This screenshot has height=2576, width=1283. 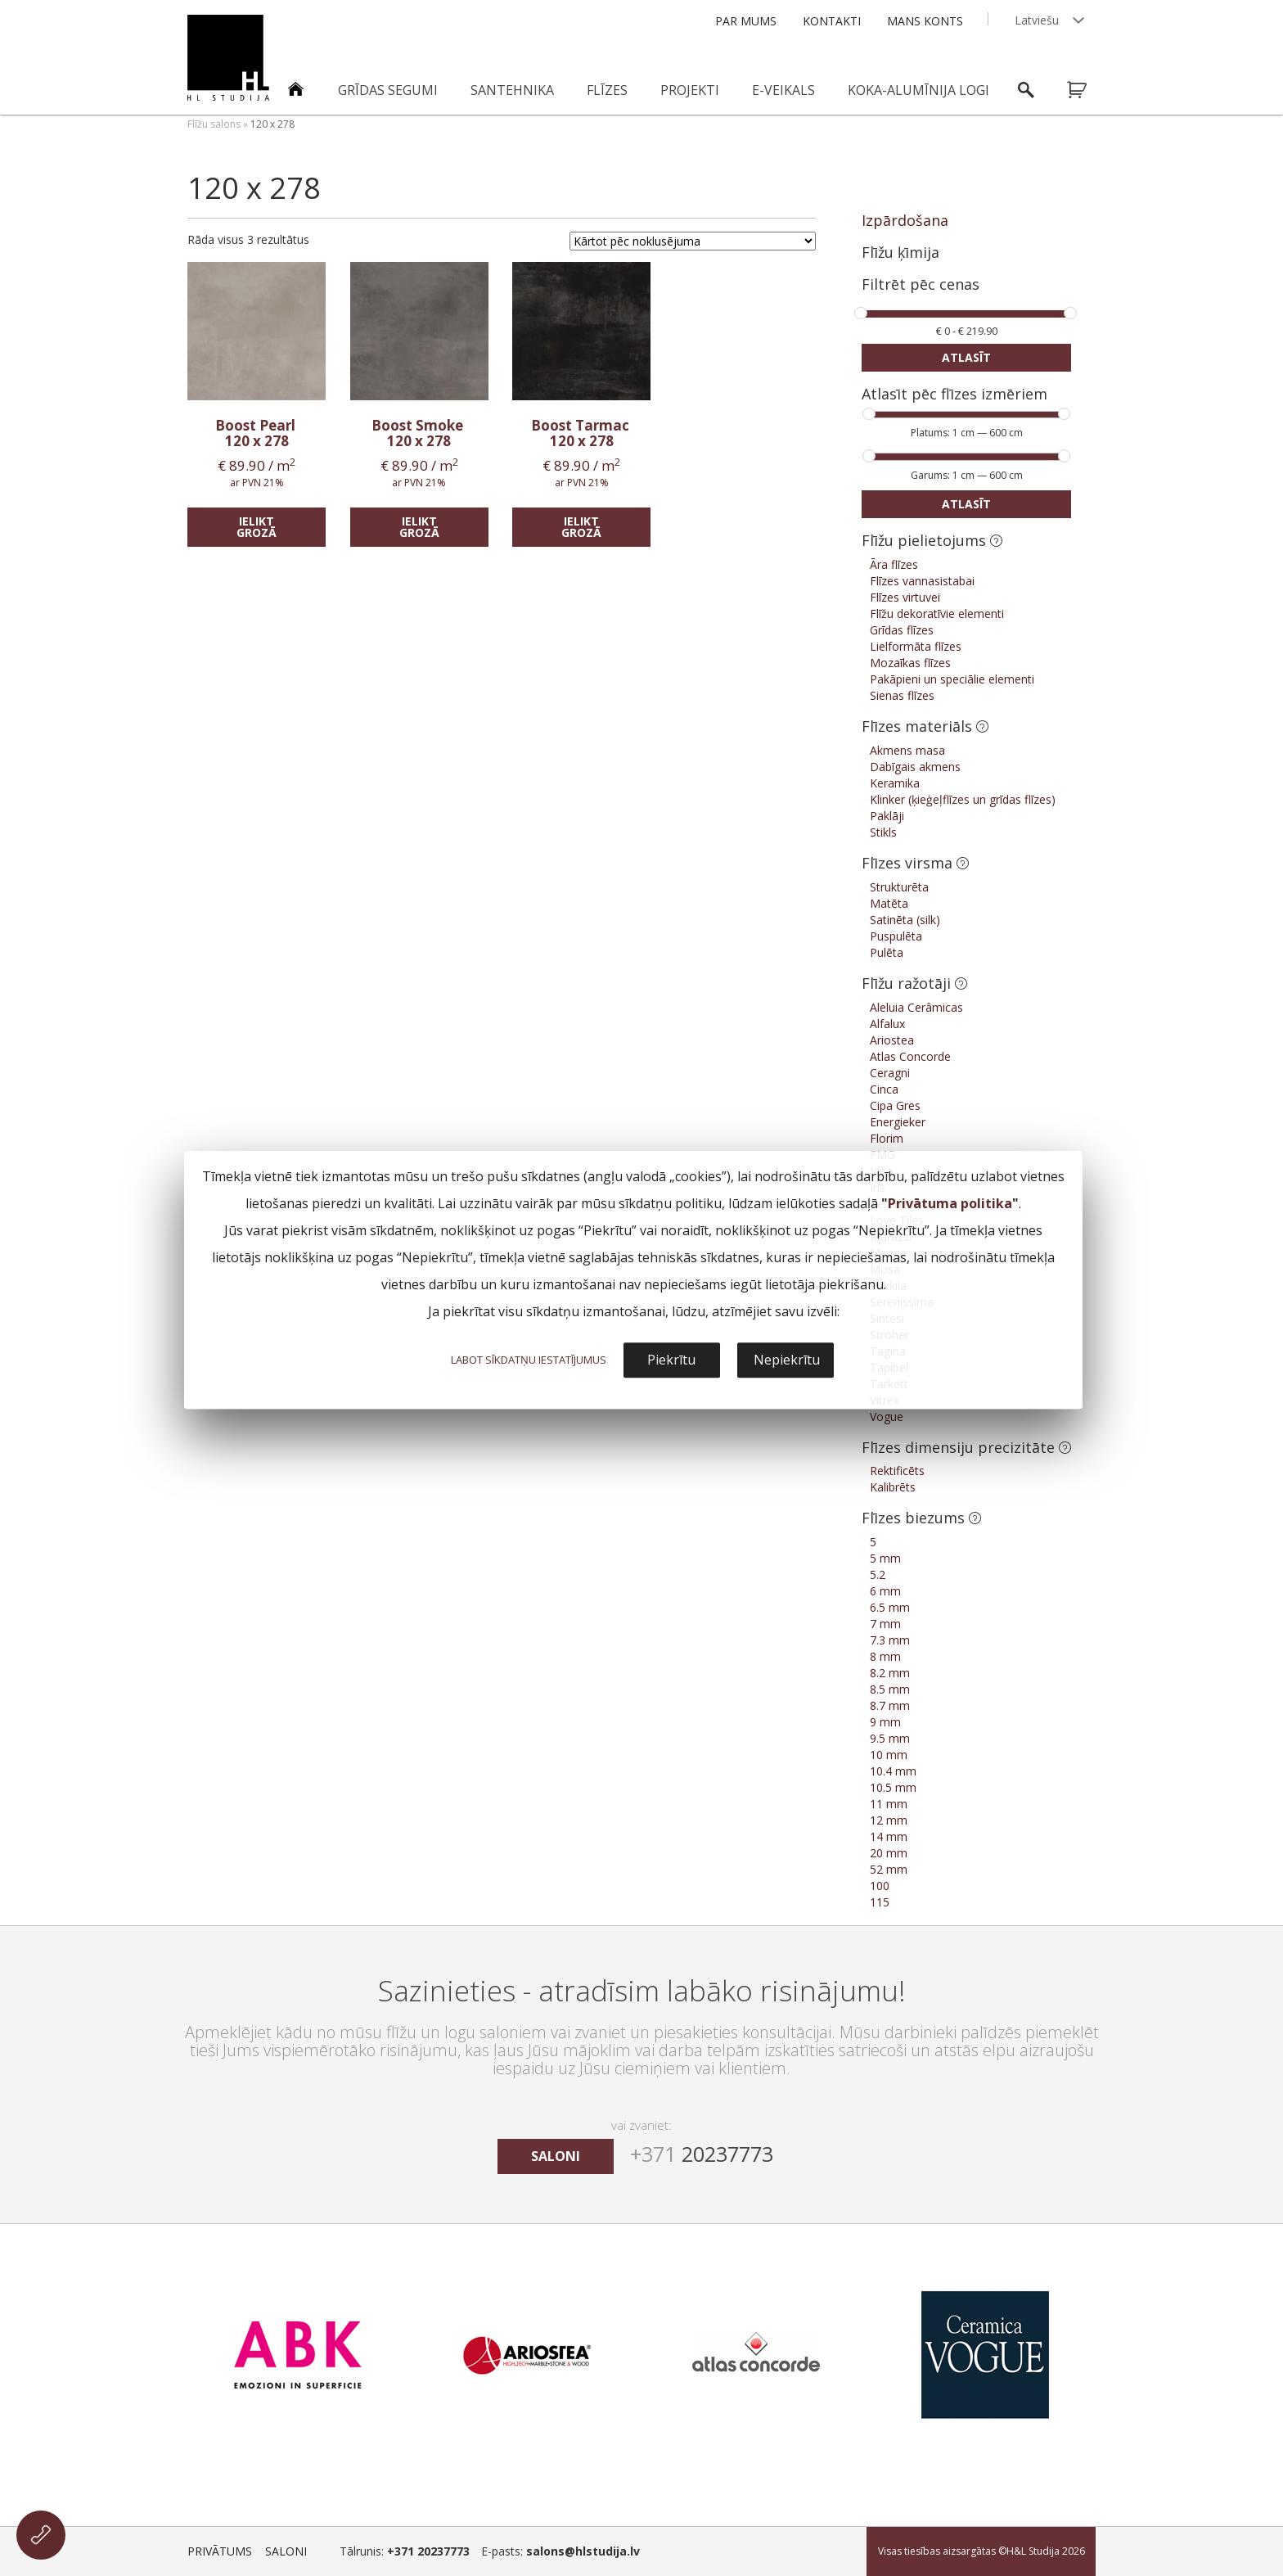 I want to click on Projekti, so click(x=689, y=90).